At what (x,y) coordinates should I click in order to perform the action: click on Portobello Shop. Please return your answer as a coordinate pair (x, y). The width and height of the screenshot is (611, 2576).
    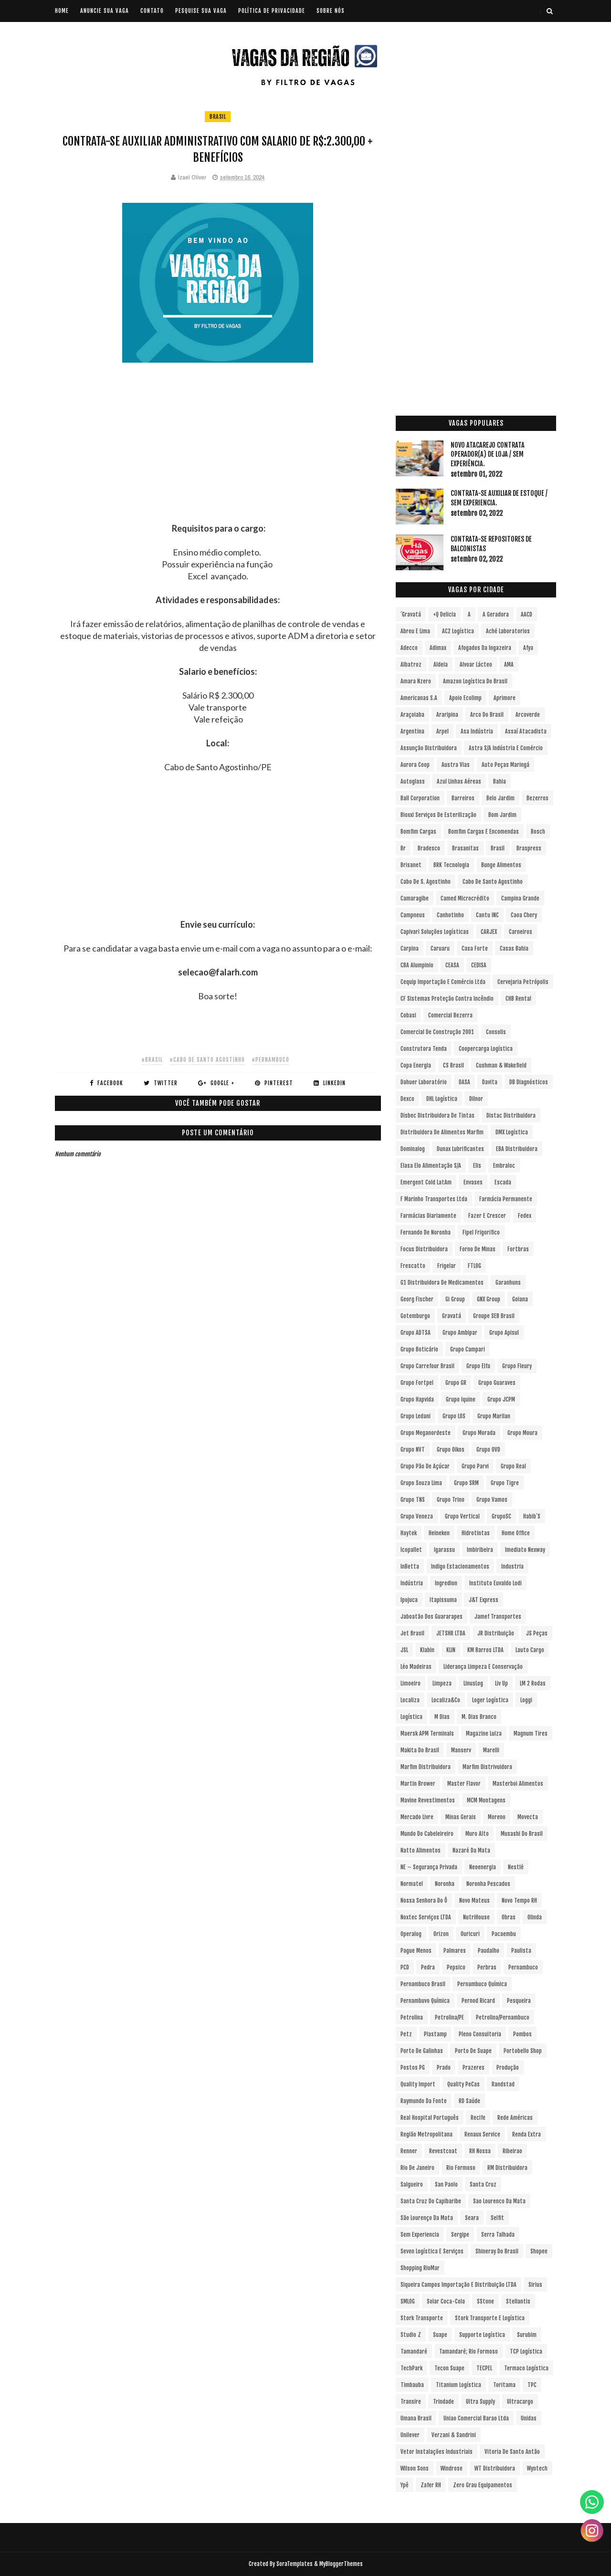
    Looking at the image, I should click on (523, 2050).